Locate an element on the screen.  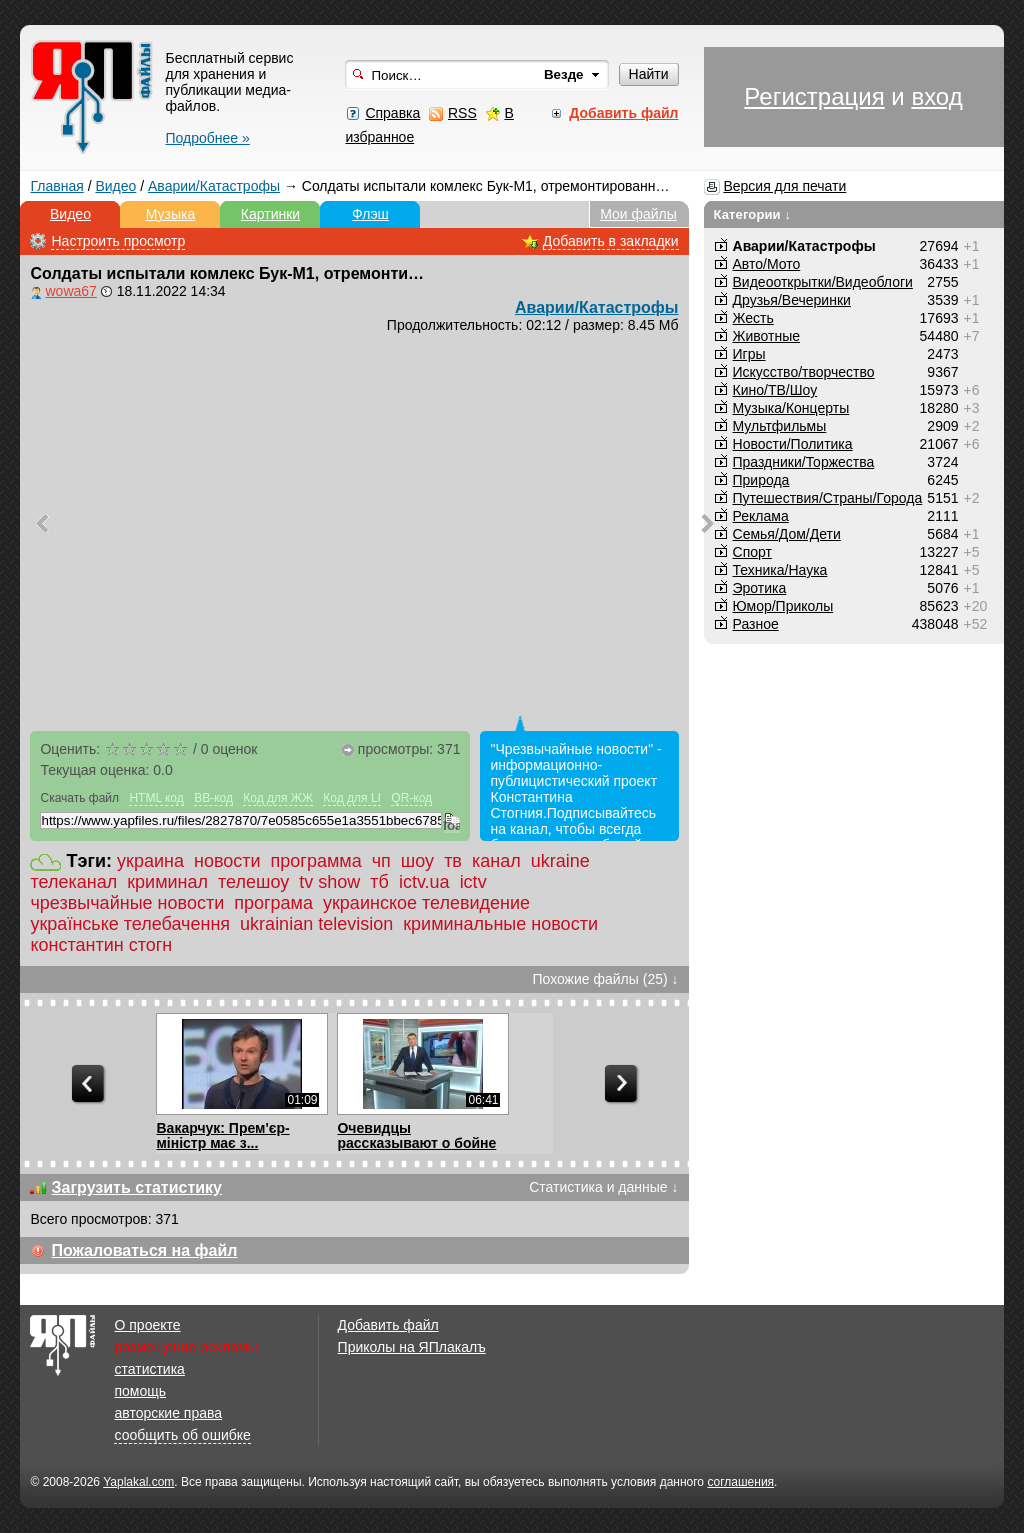
Музыка is located at coordinates (171, 214).